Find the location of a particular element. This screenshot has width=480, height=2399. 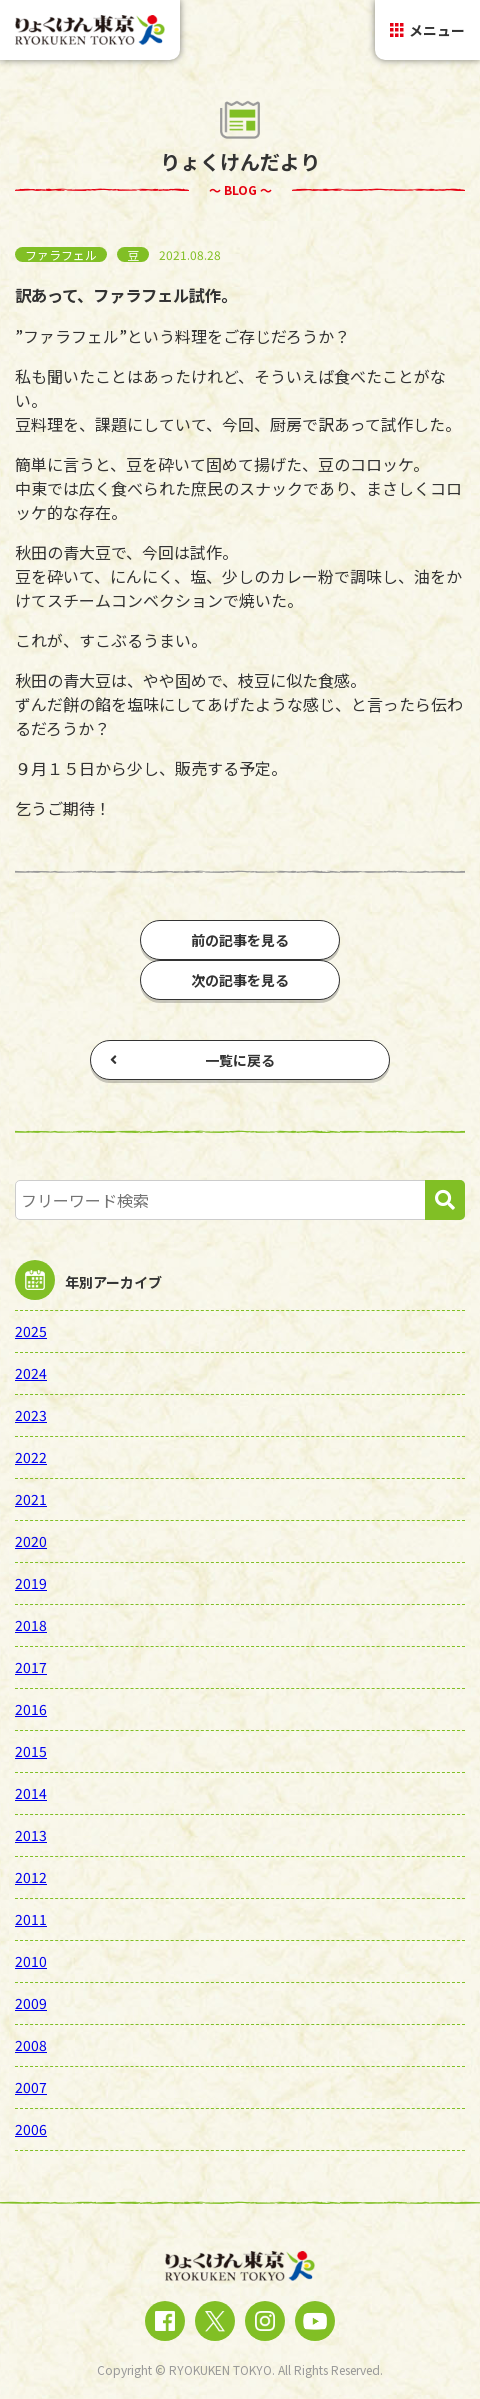

2009 is located at coordinates (31, 2003).